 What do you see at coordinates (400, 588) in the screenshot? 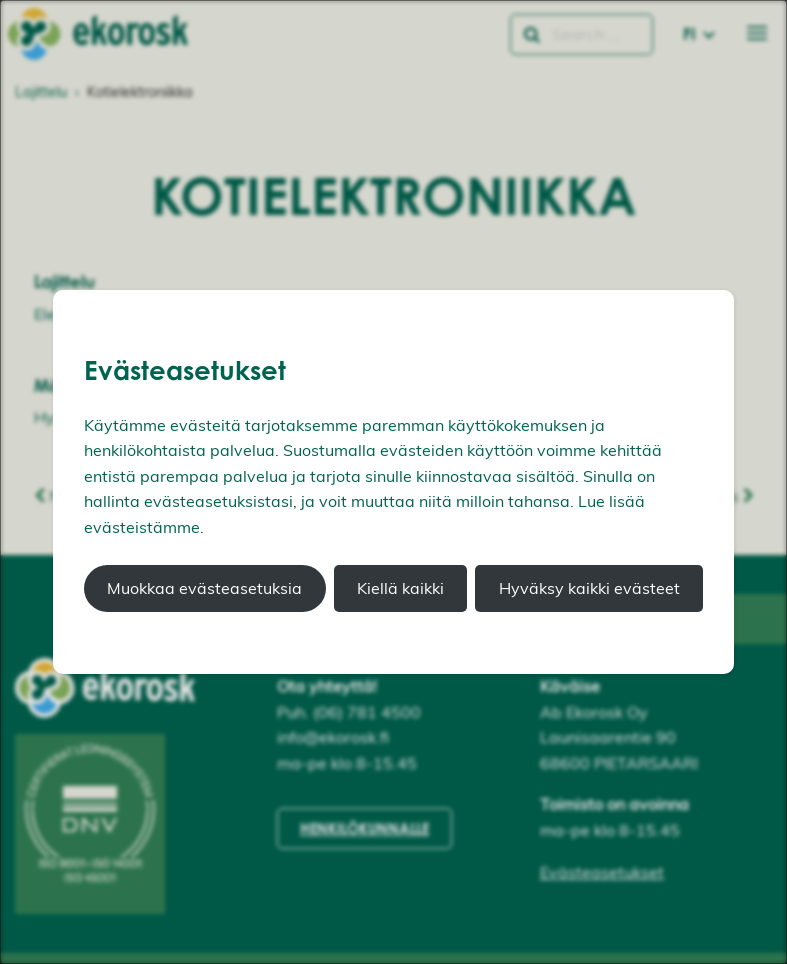
I see `Kiellä kaikki` at bounding box center [400, 588].